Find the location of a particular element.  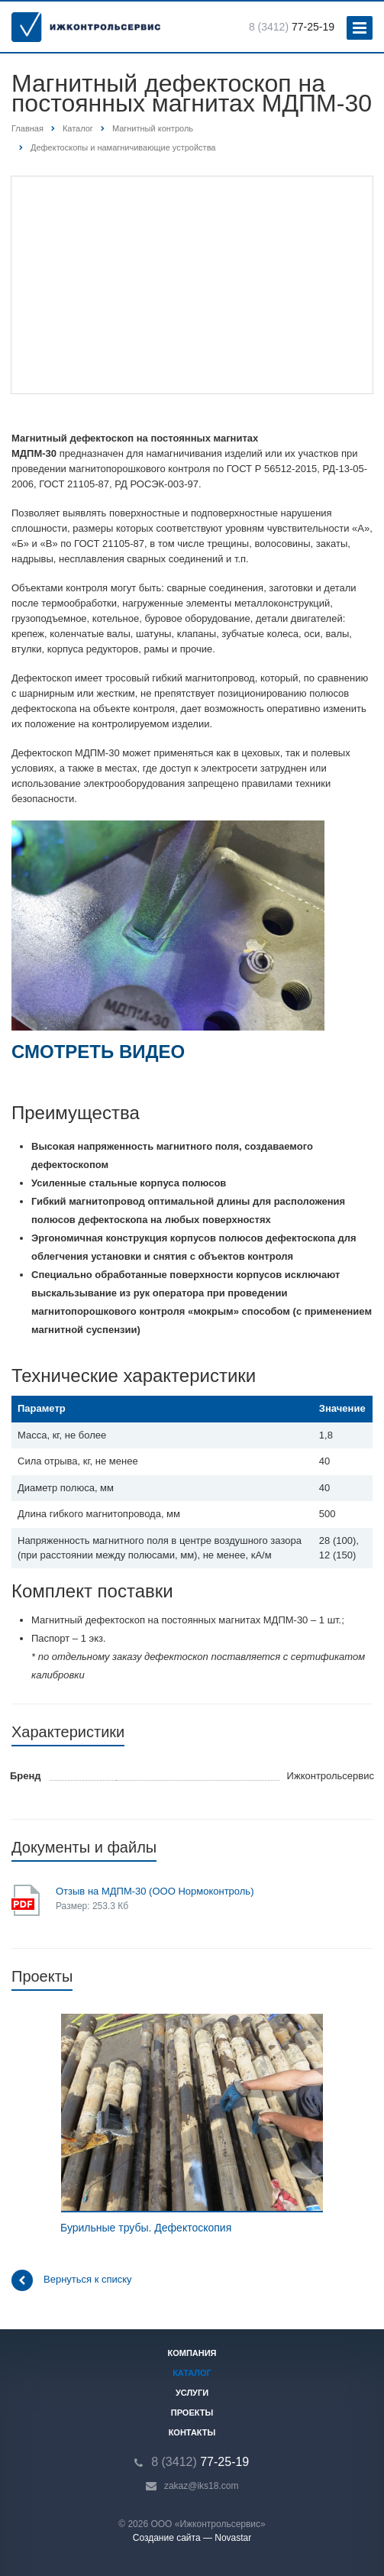

Услуги is located at coordinates (192, 2392).